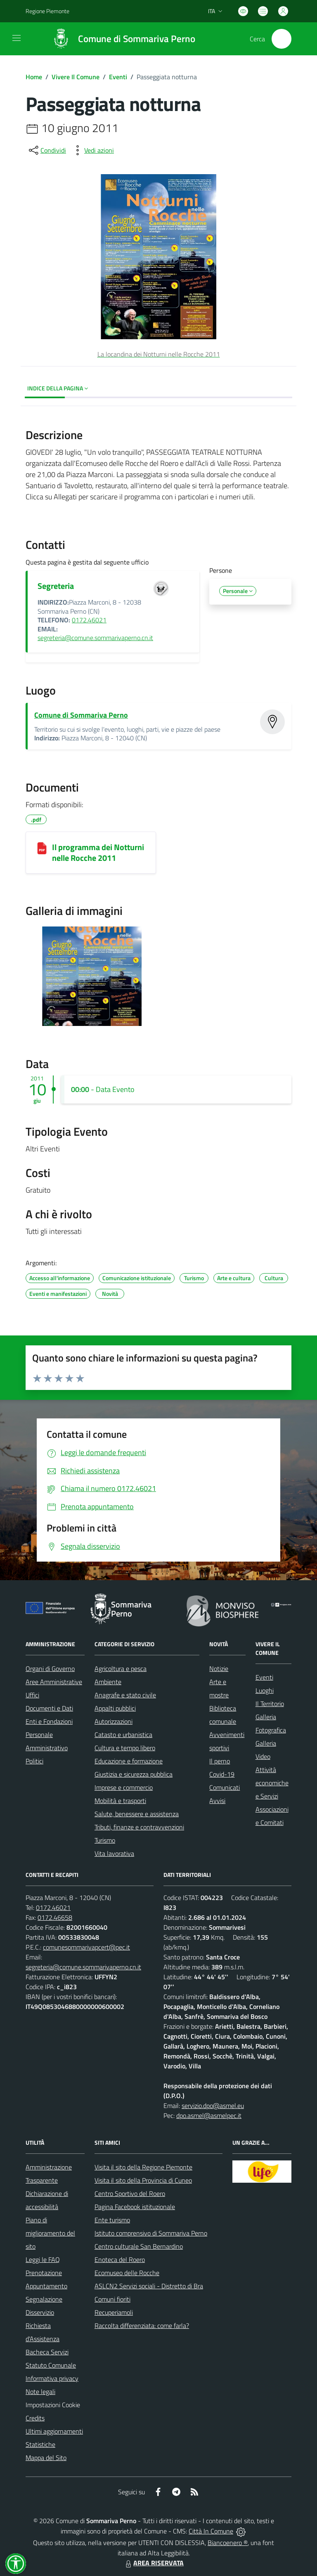 Image resolution: width=317 pixels, height=2576 pixels. Describe the element at coordinates (143, 2167) in the screenshot. I see `Visita il sito della Regione Piemonte` at that location.